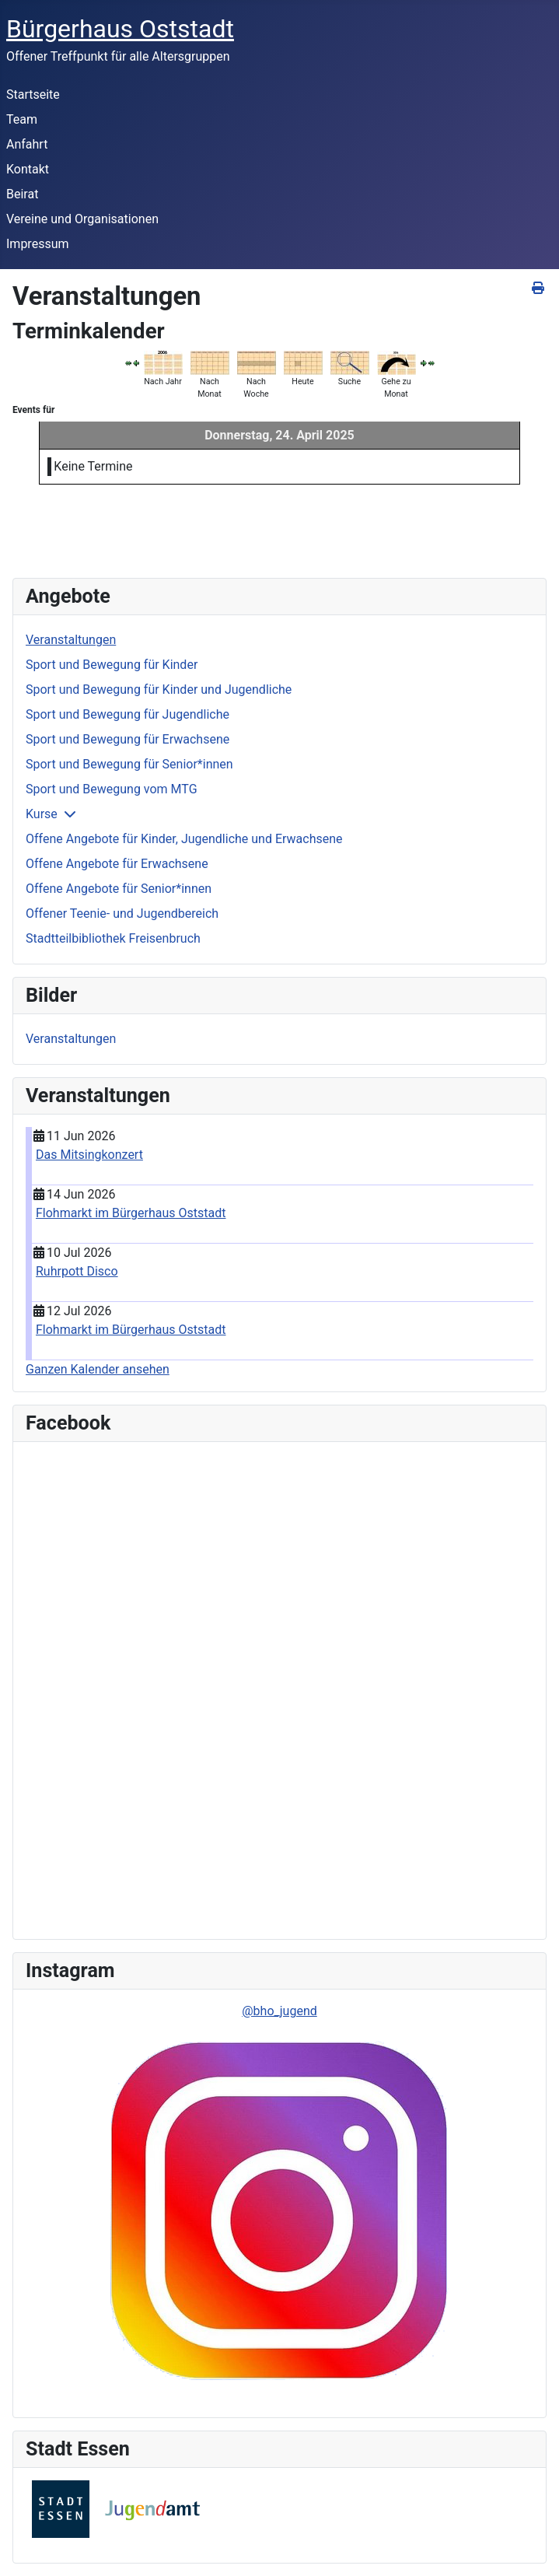 The height and width of the screenshot is (2576, 559). What do you see at coordinates (27, 169) in the screenshot?
I see `Kontakt` at bounding box center [27, 169].